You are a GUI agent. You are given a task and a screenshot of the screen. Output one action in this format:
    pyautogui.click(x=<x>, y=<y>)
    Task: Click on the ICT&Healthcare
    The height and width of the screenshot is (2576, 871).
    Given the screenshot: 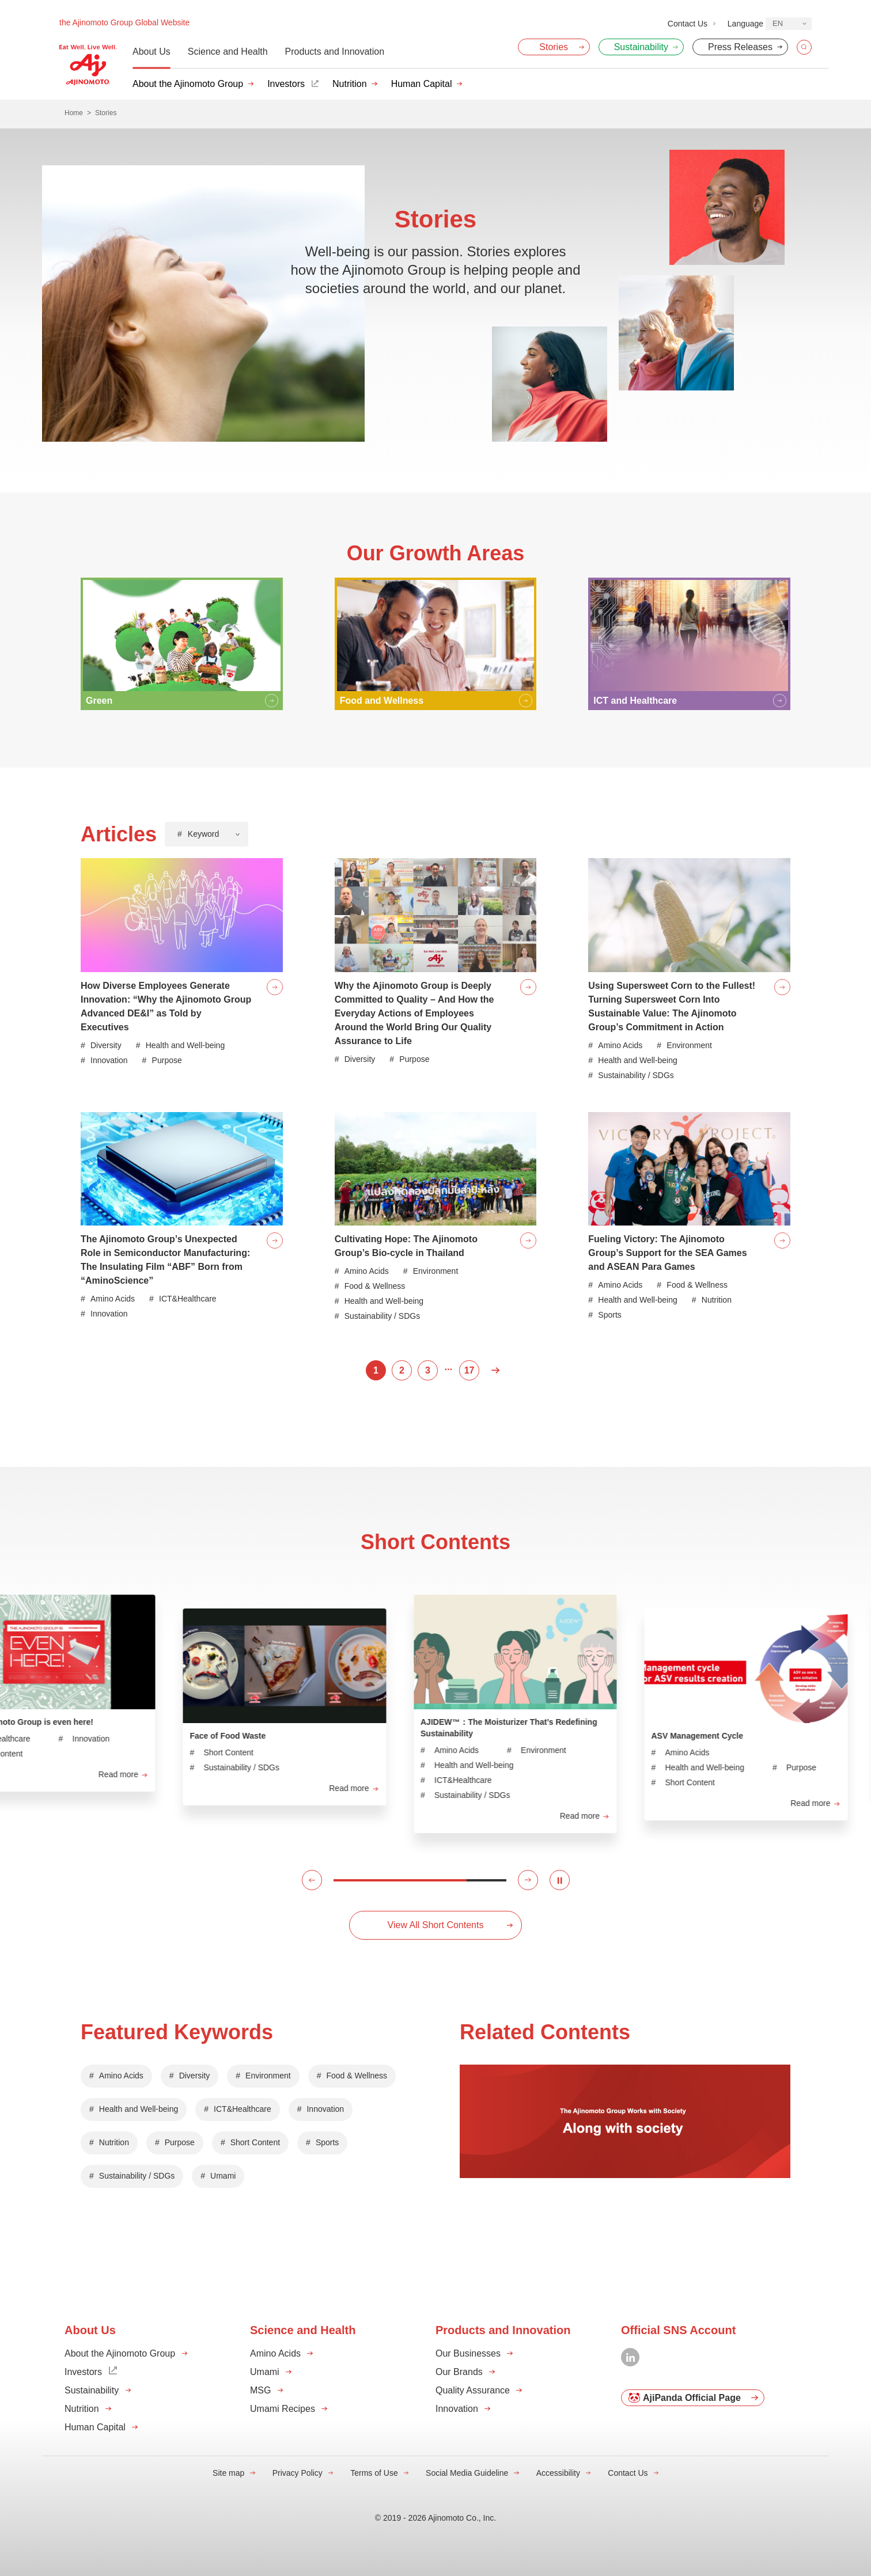 What is the action you would take?
    pyautogui.click(x=242, y=2109)
    